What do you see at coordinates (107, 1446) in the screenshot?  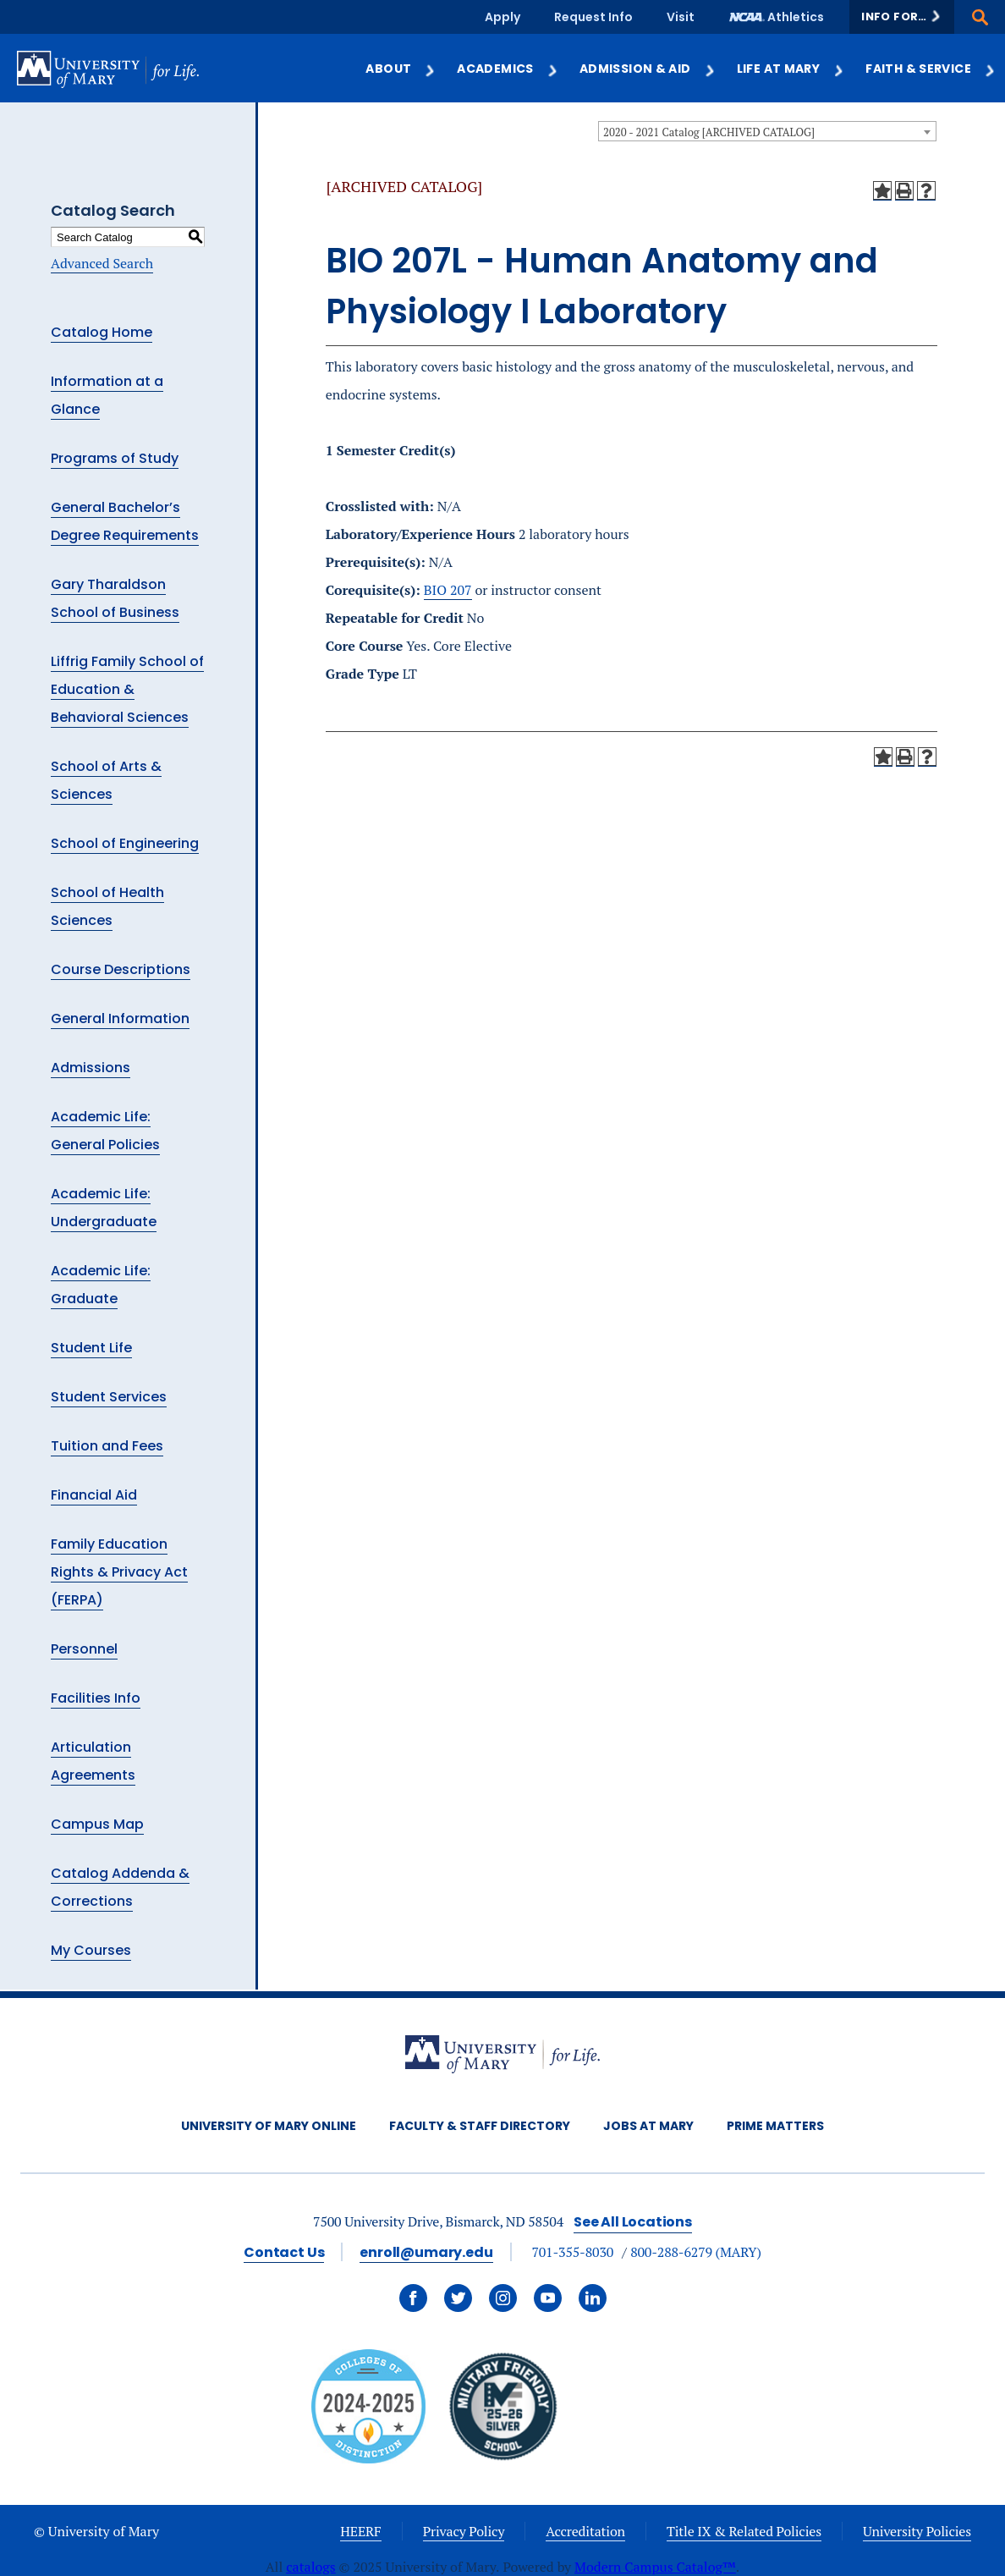 I see `Tuition and Fees` at bounding box center [107, 1446].